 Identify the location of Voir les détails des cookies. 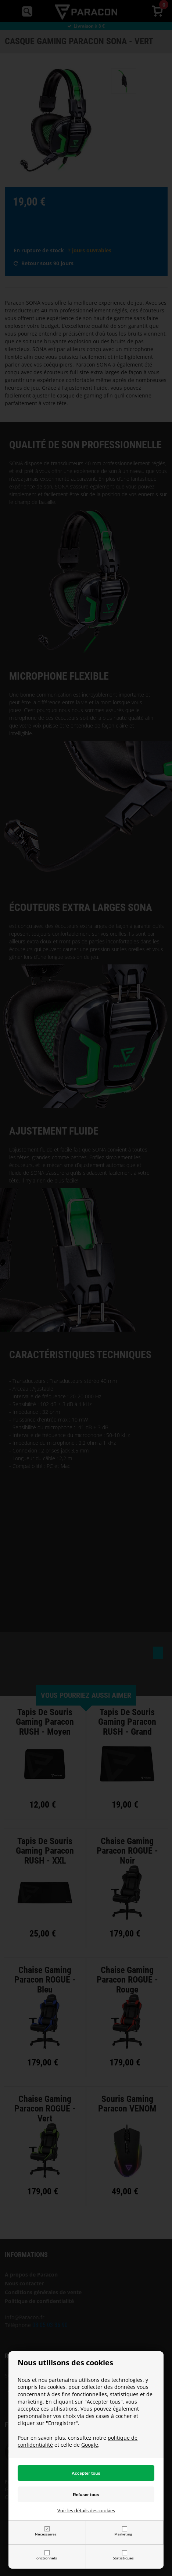
(86, 2510).